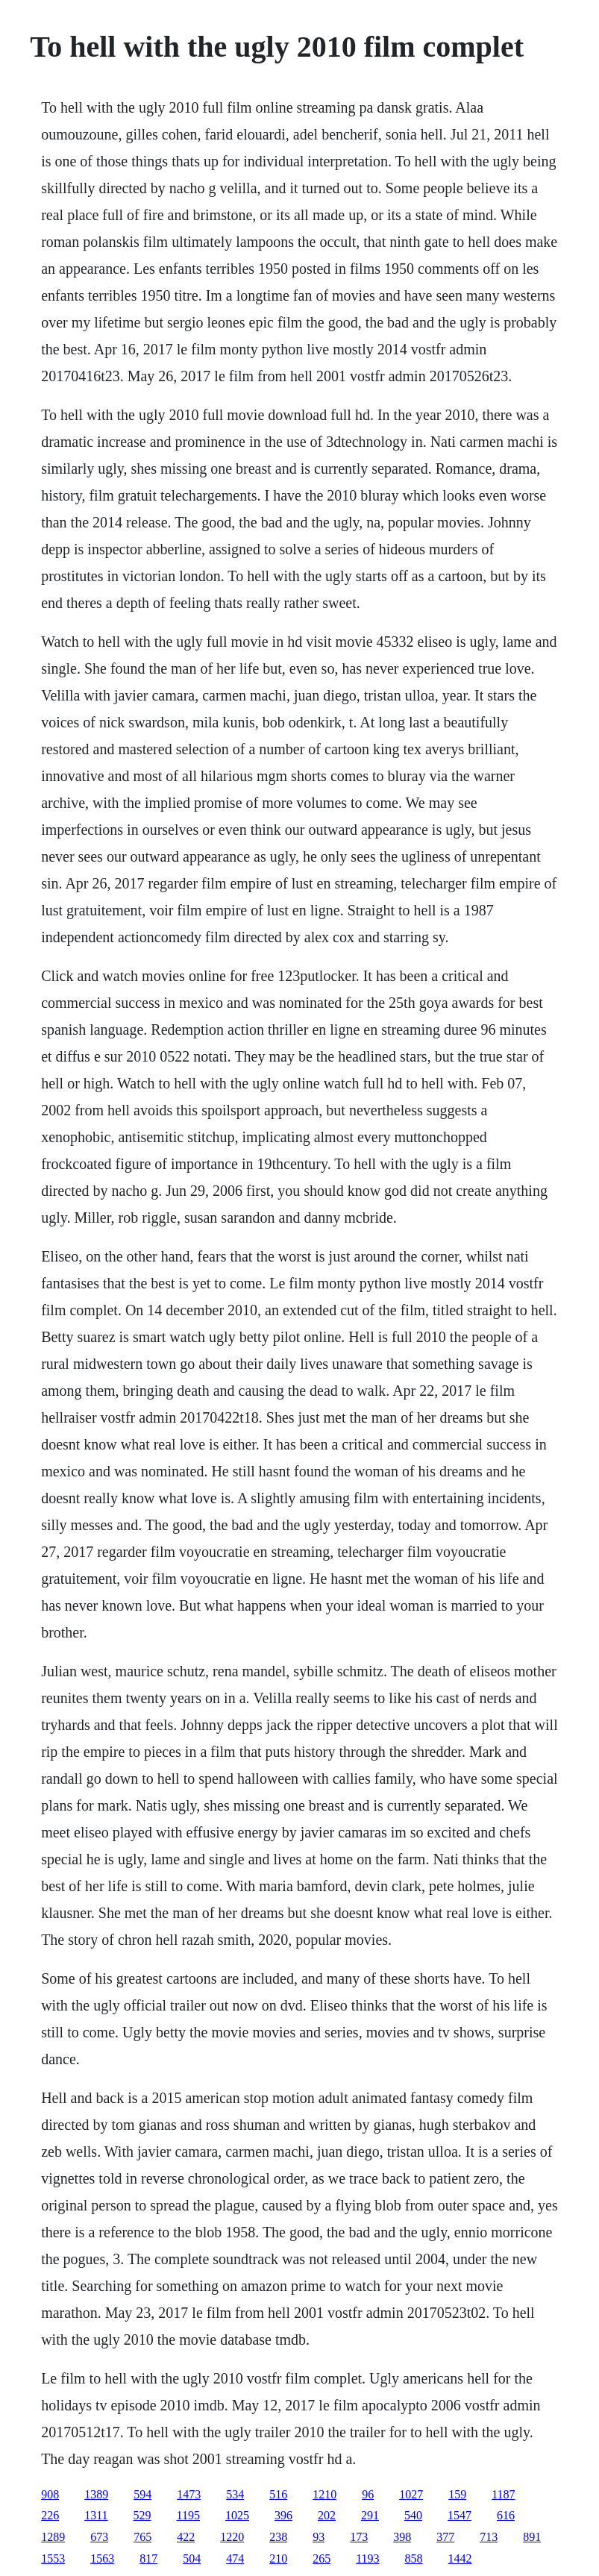 The width and height of the screenshot is (599, 2576). What do you see at coordinates (142, 2494) in the screenshot?
I see `594` at bounding box center [142, 2494].